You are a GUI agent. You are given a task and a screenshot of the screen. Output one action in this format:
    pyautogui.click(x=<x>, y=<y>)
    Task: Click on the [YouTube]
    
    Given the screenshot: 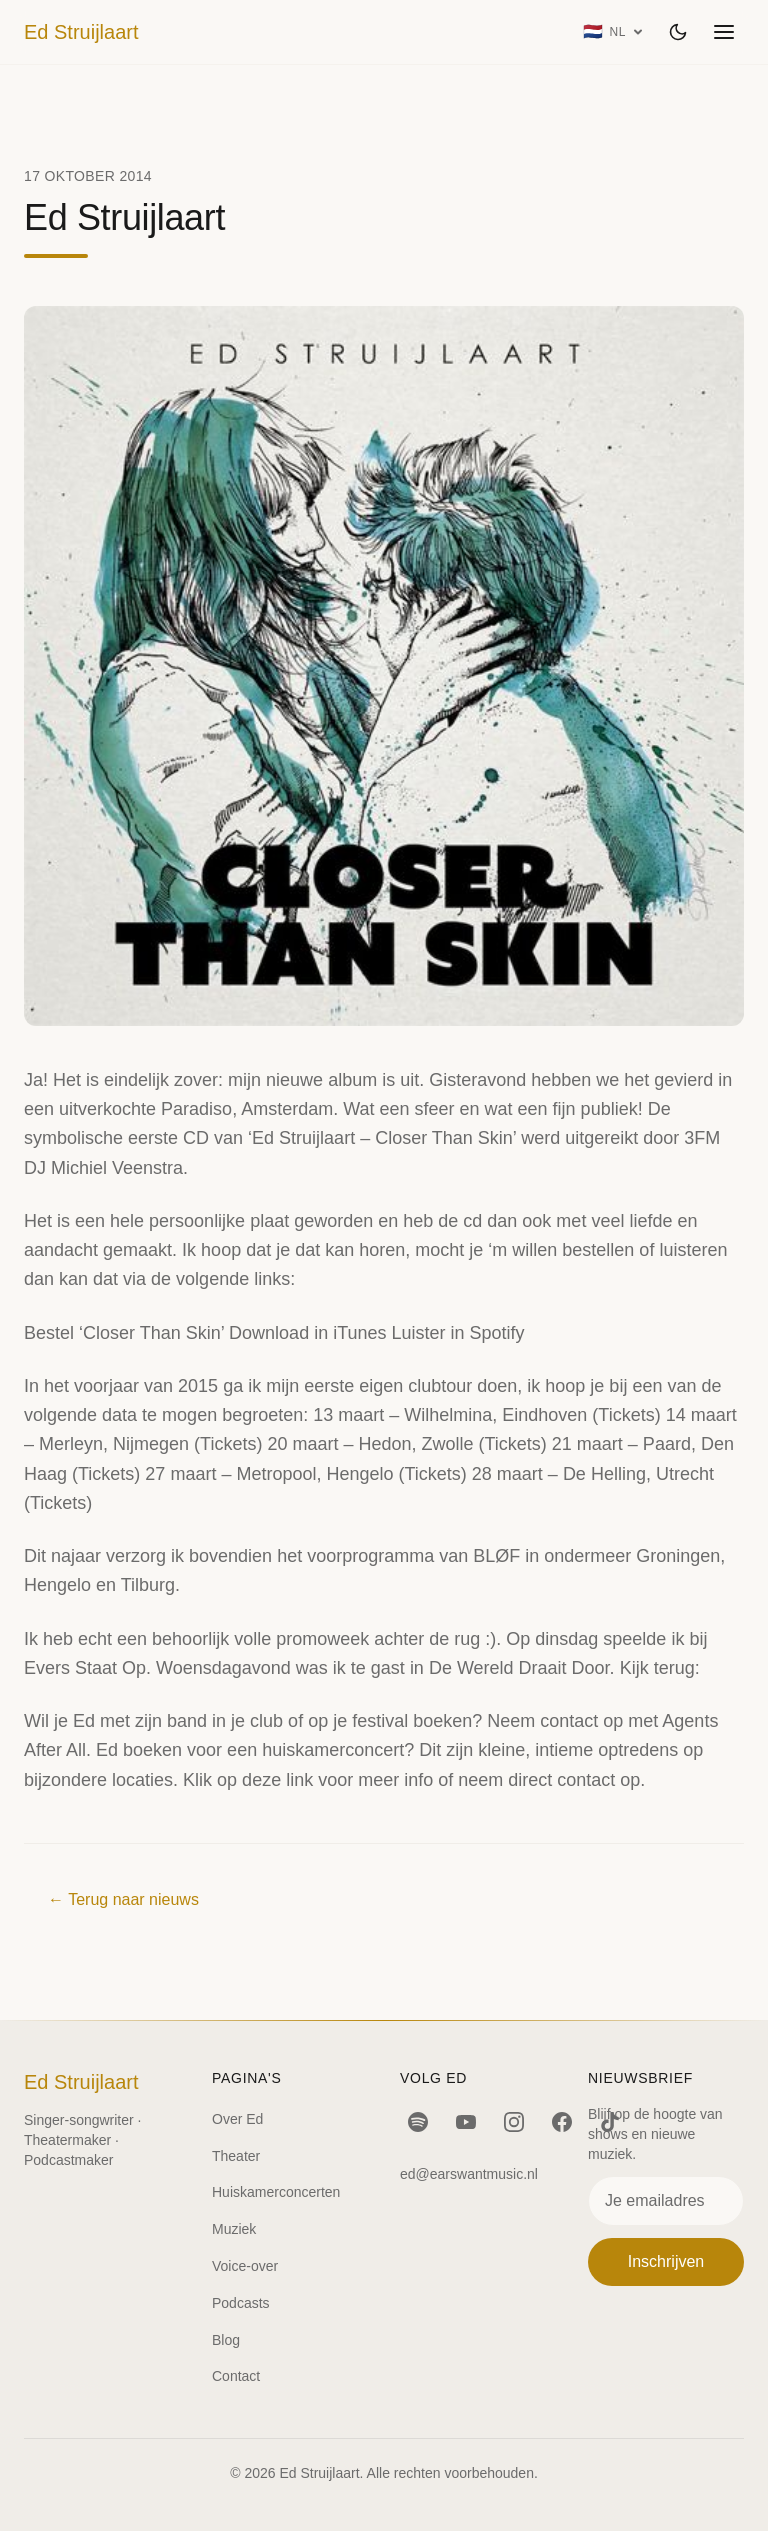 What is the action you would take?
    pyautogui.click(x=466, y=2122)
    